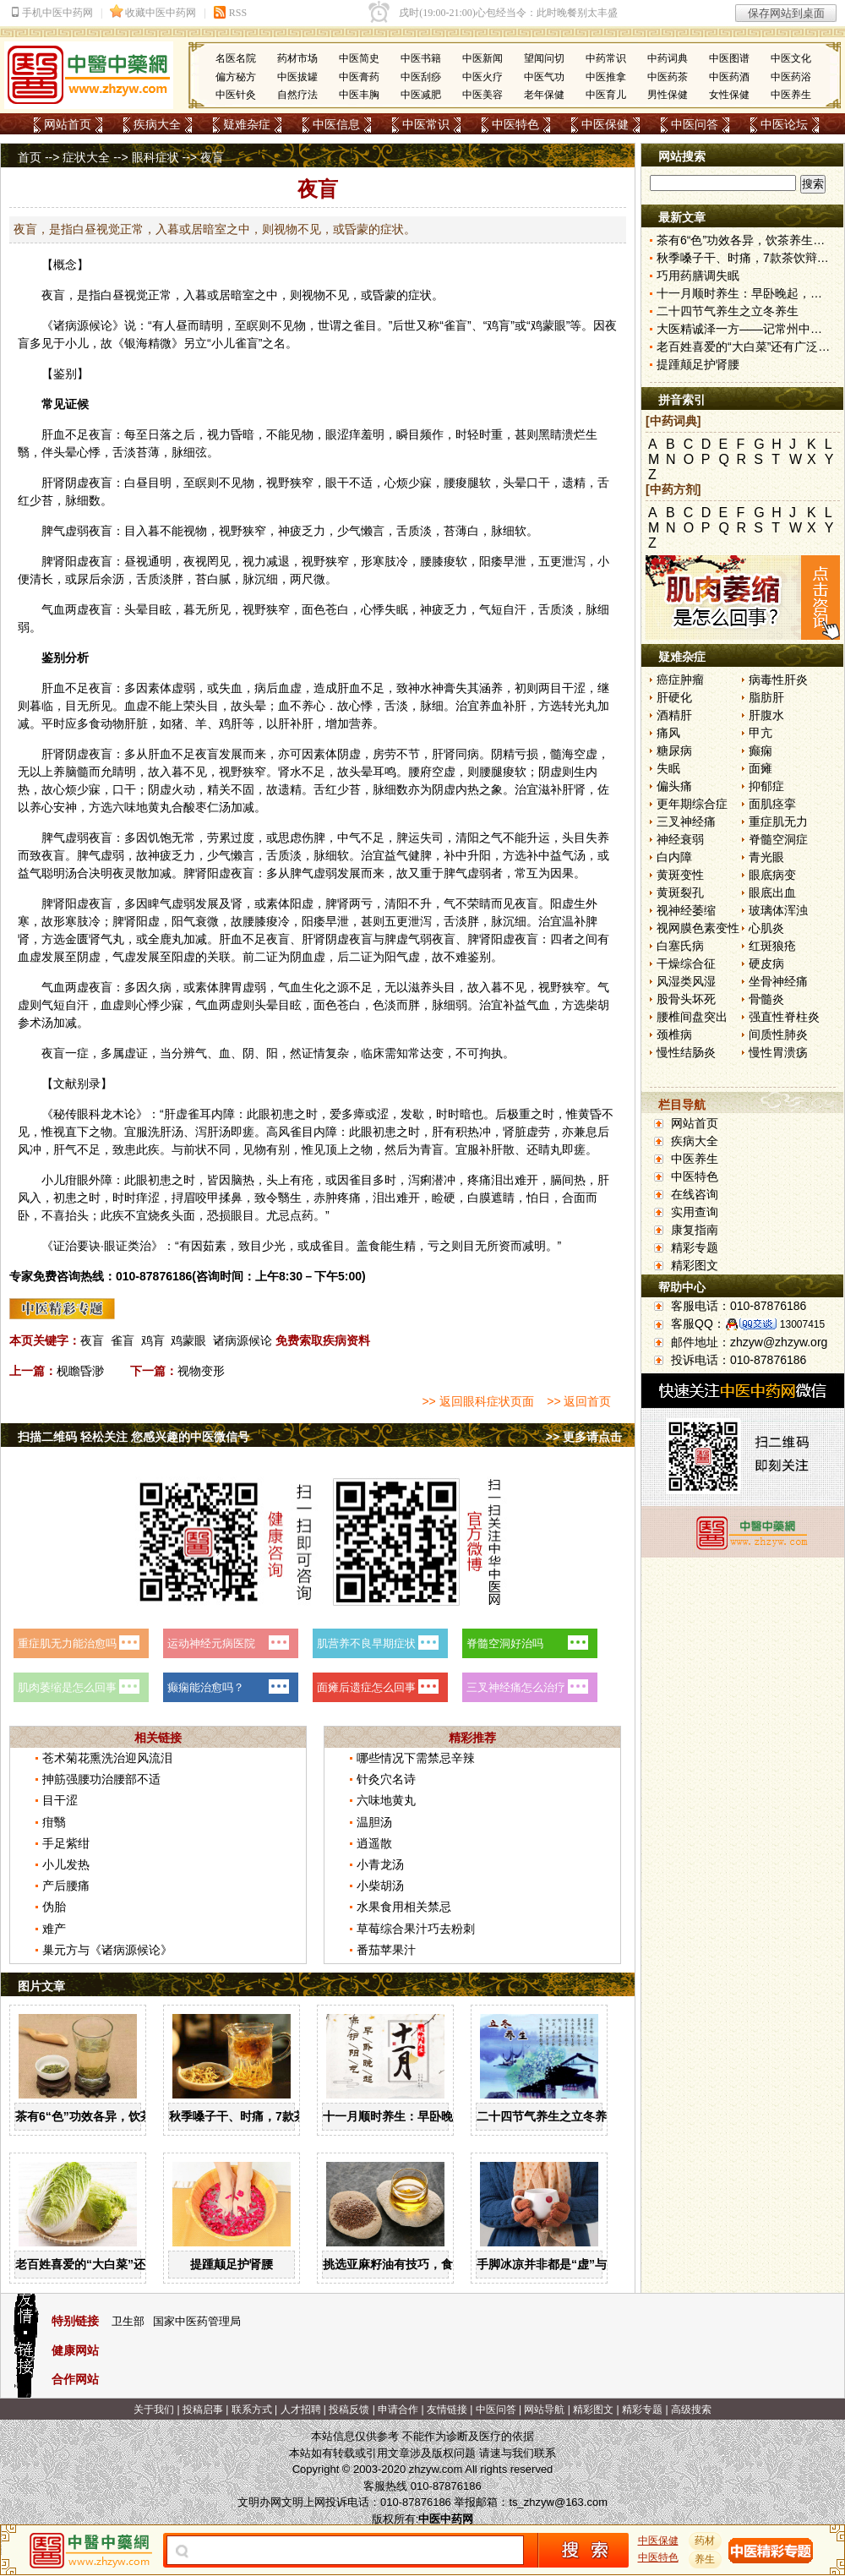  I want to click on 草莓综合果汁巧去粉刺, so click(416, 1928).